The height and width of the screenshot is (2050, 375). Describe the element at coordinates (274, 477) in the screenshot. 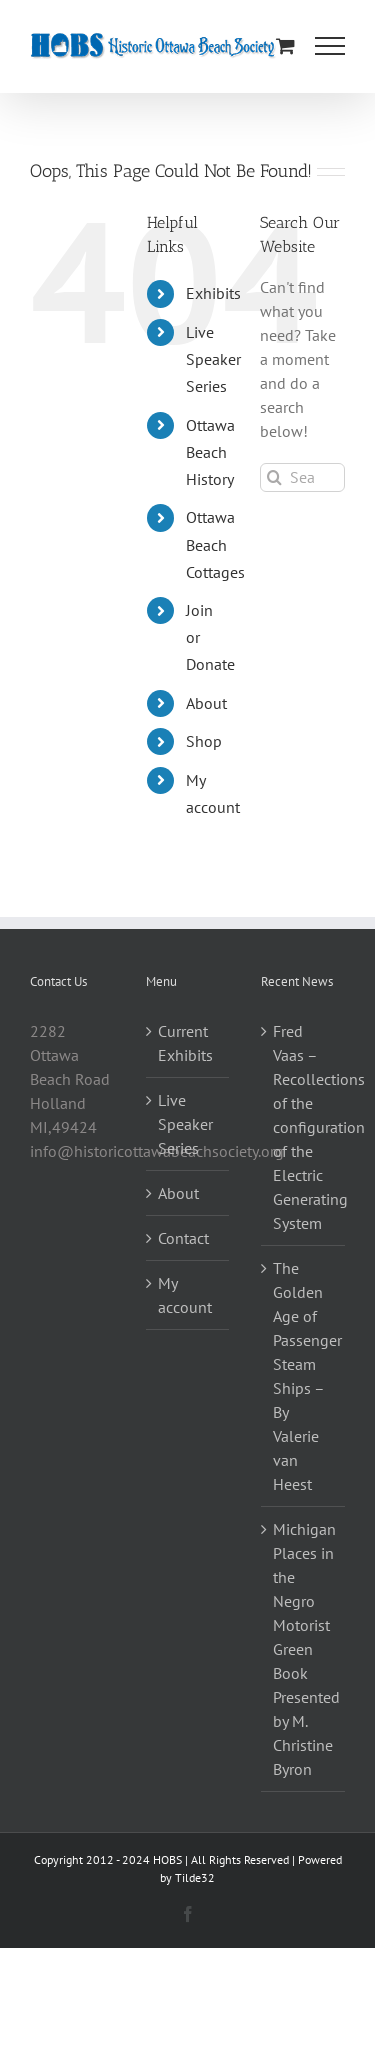

I see `[Search]` at that location.